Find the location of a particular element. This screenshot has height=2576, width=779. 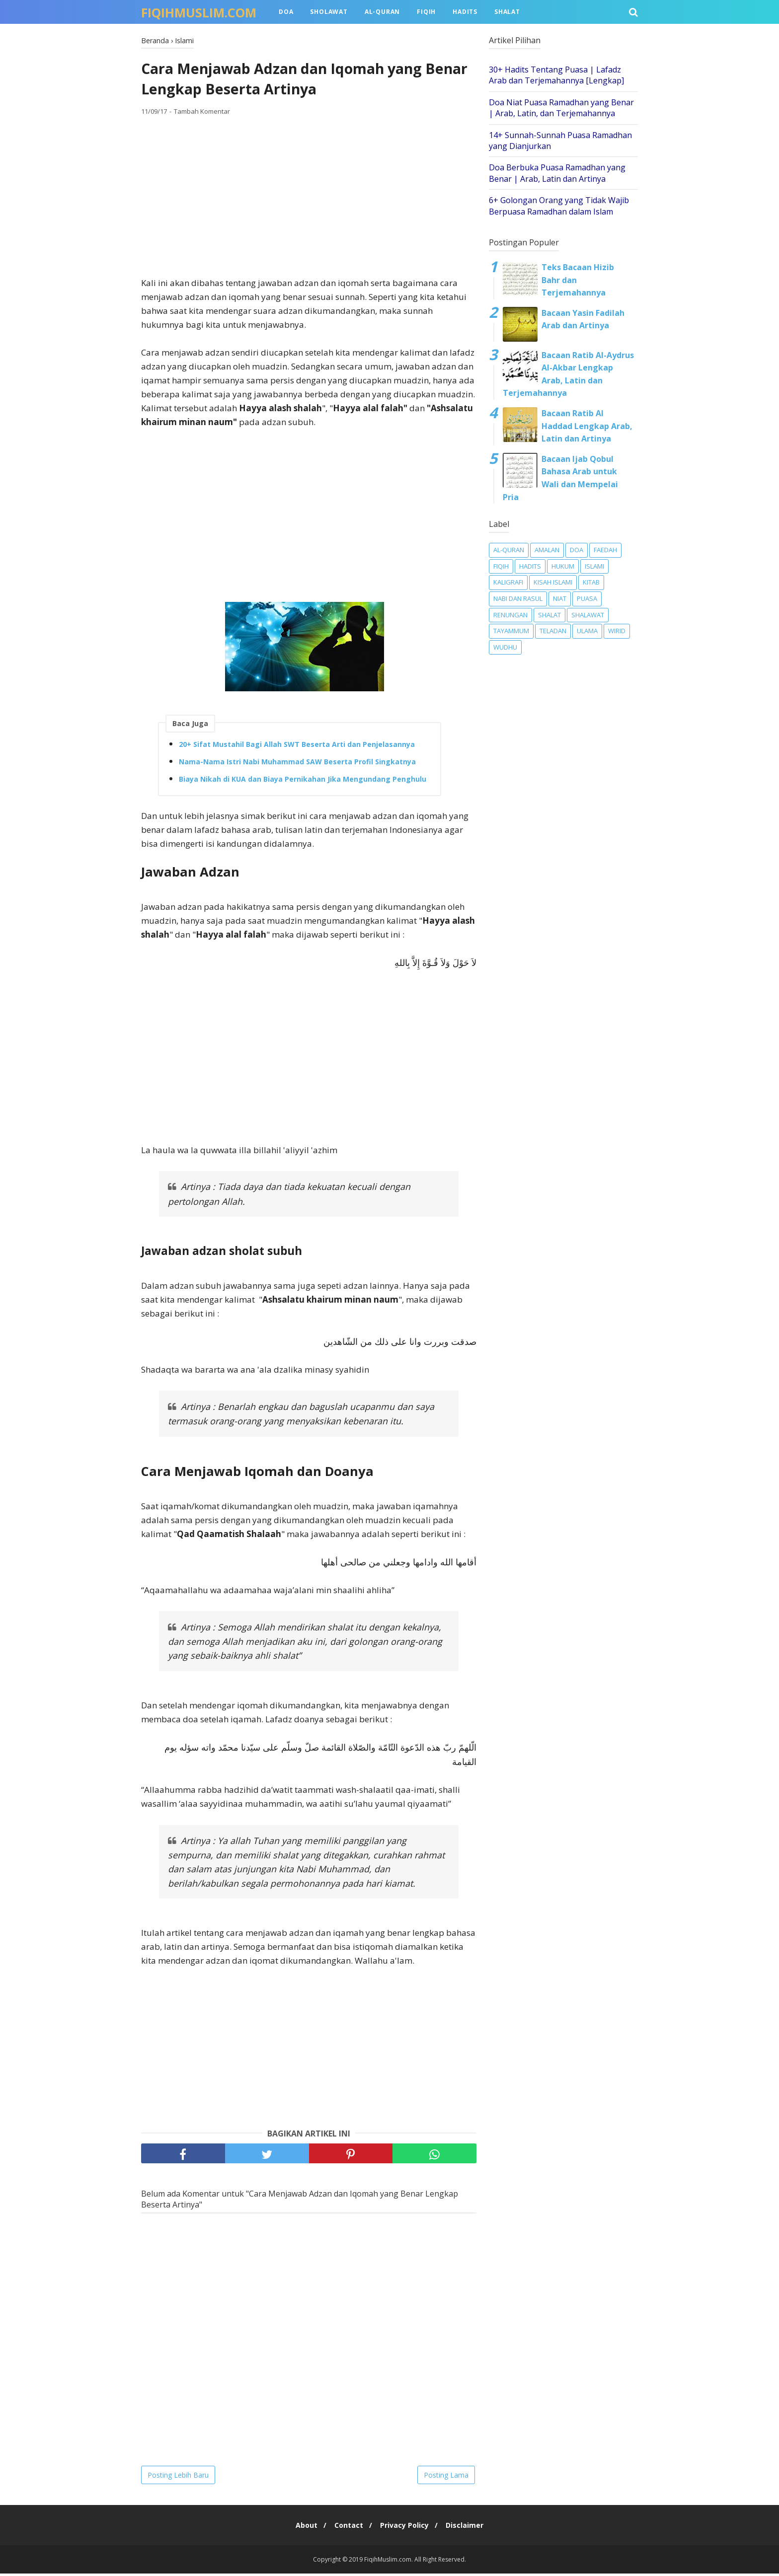

Teladan is located at coordinates (553, 630).